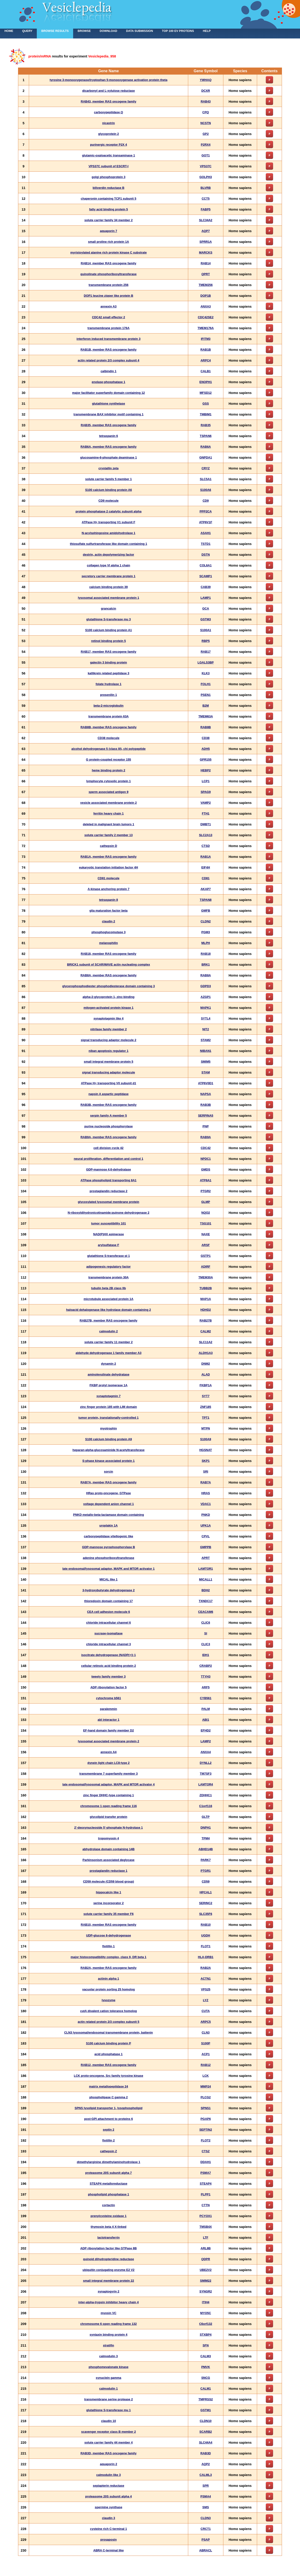 This screenshot has width=300, height=2576. Describe the element at coordinates (206, 209) in the screenshot. I see `FABP5` at that location.